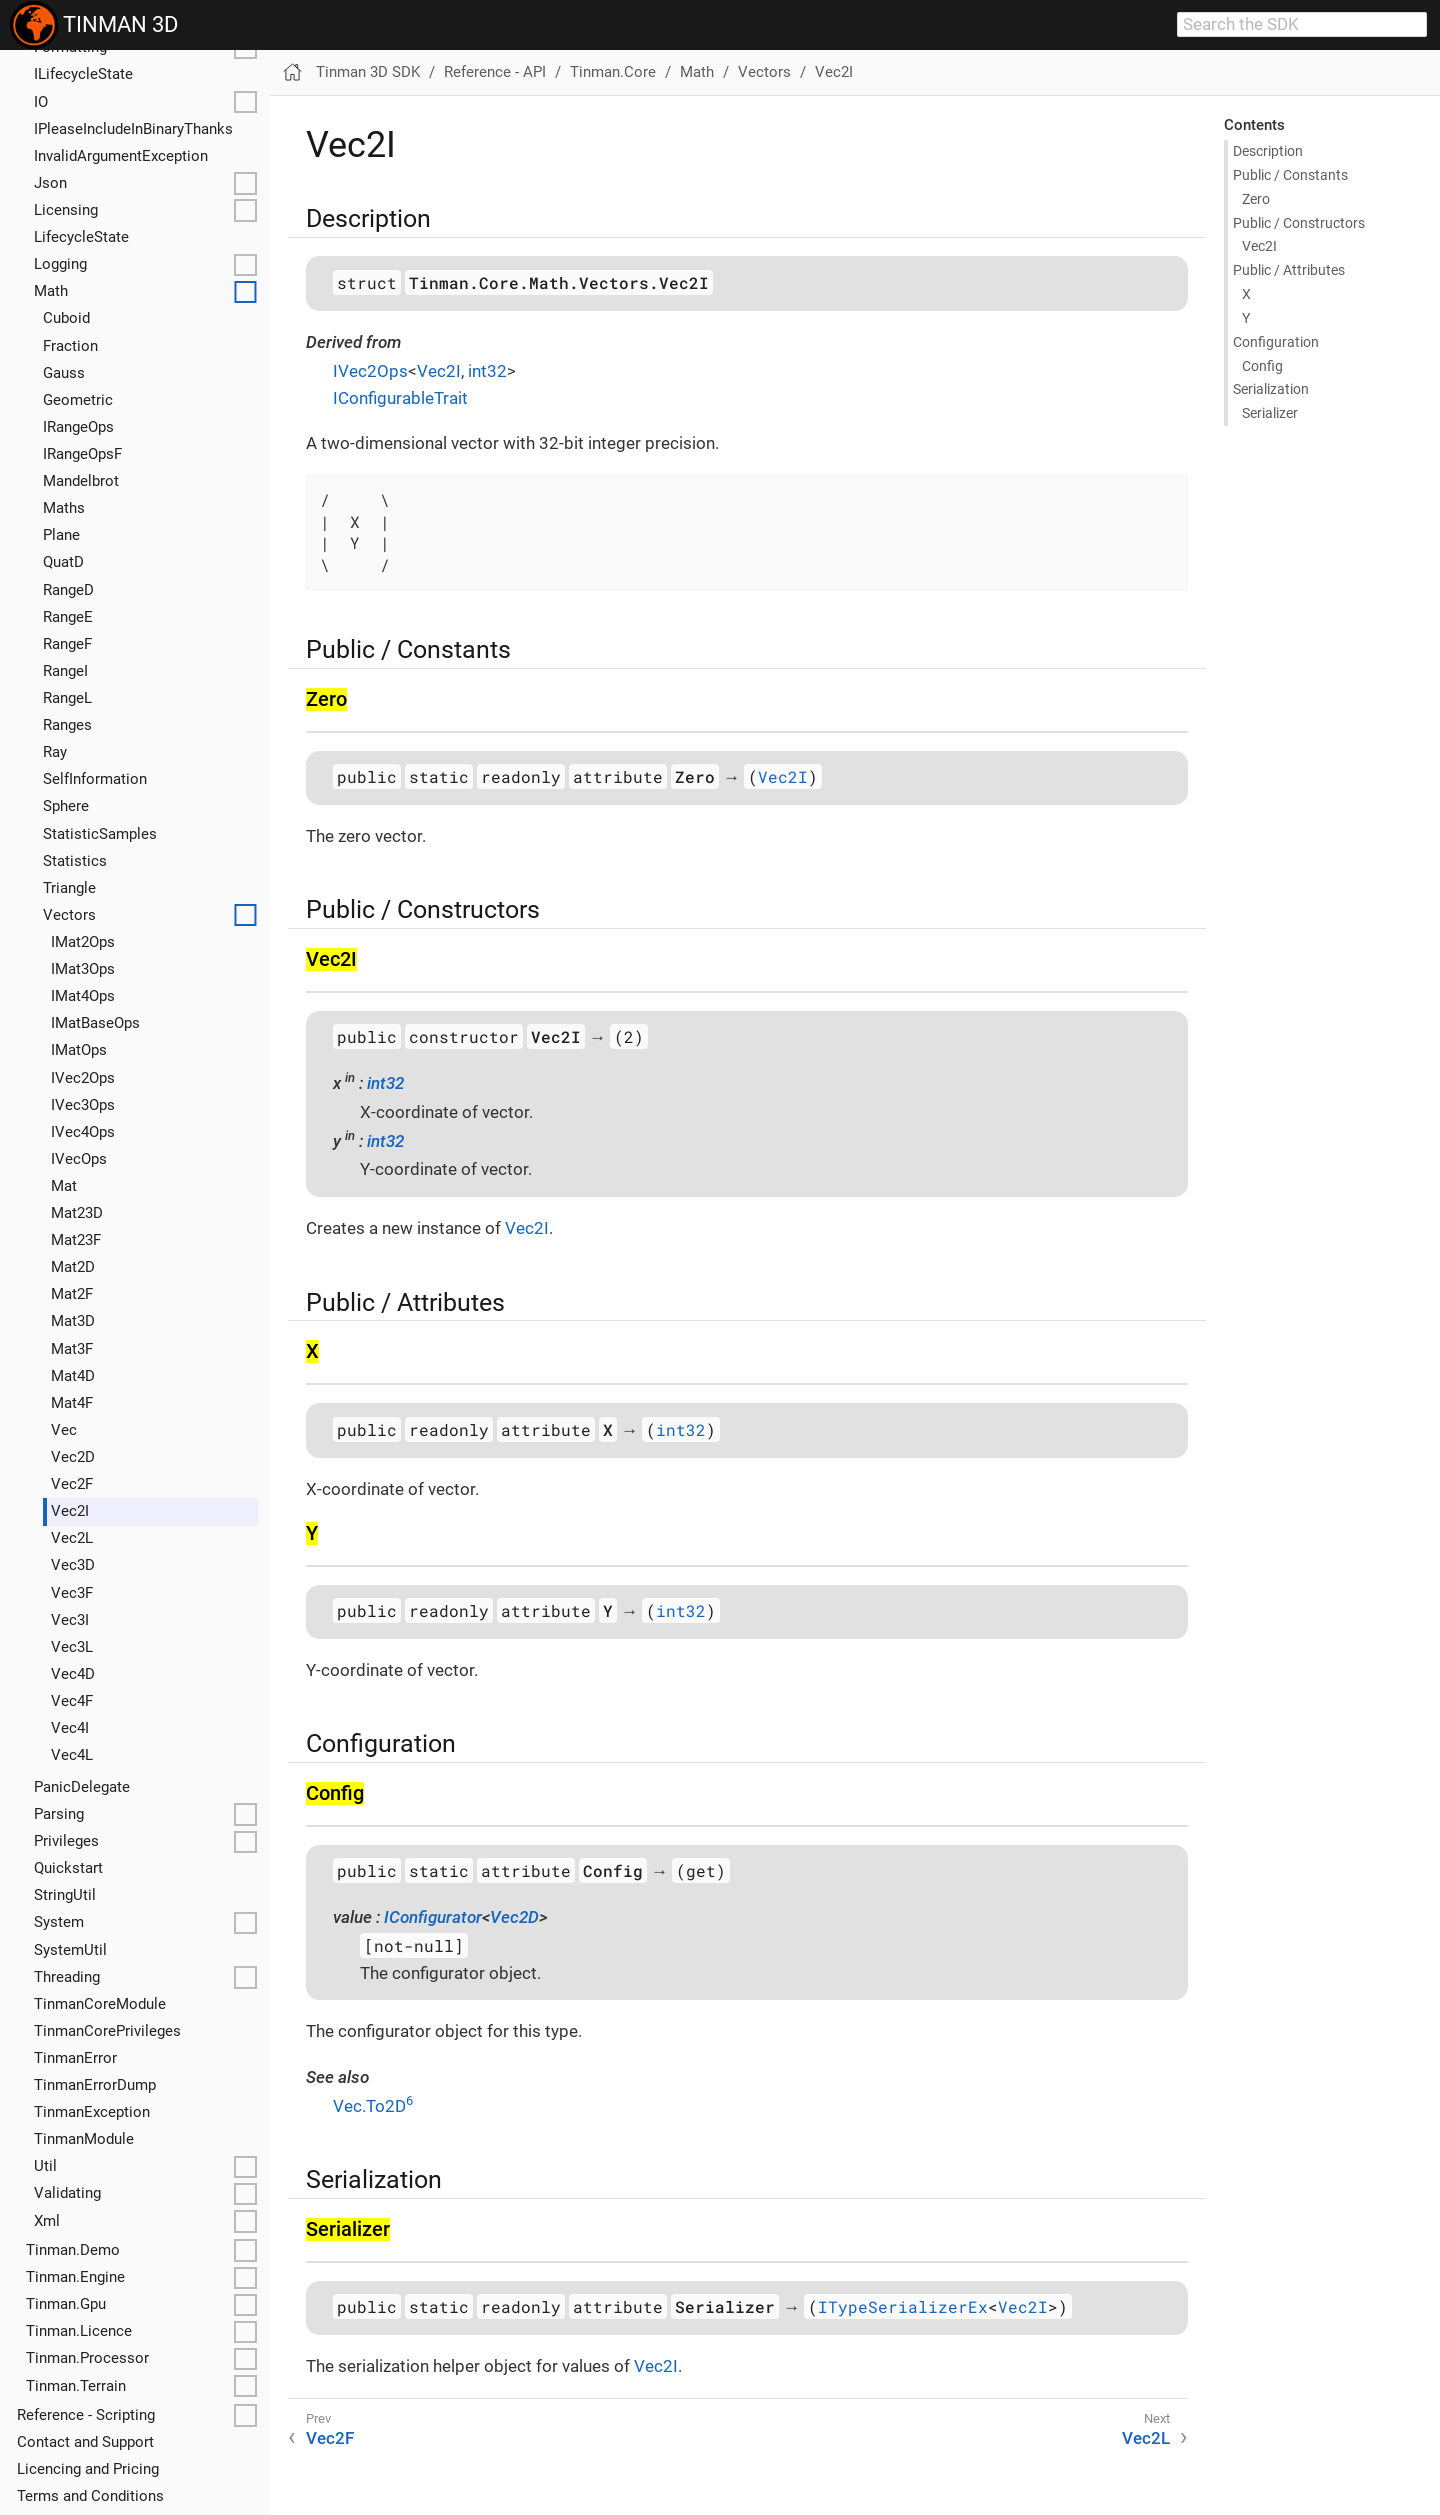 This screenshot has height=2515, width=1440. I want to click on Tinman­Core­Privileges, so click(107, 2031).